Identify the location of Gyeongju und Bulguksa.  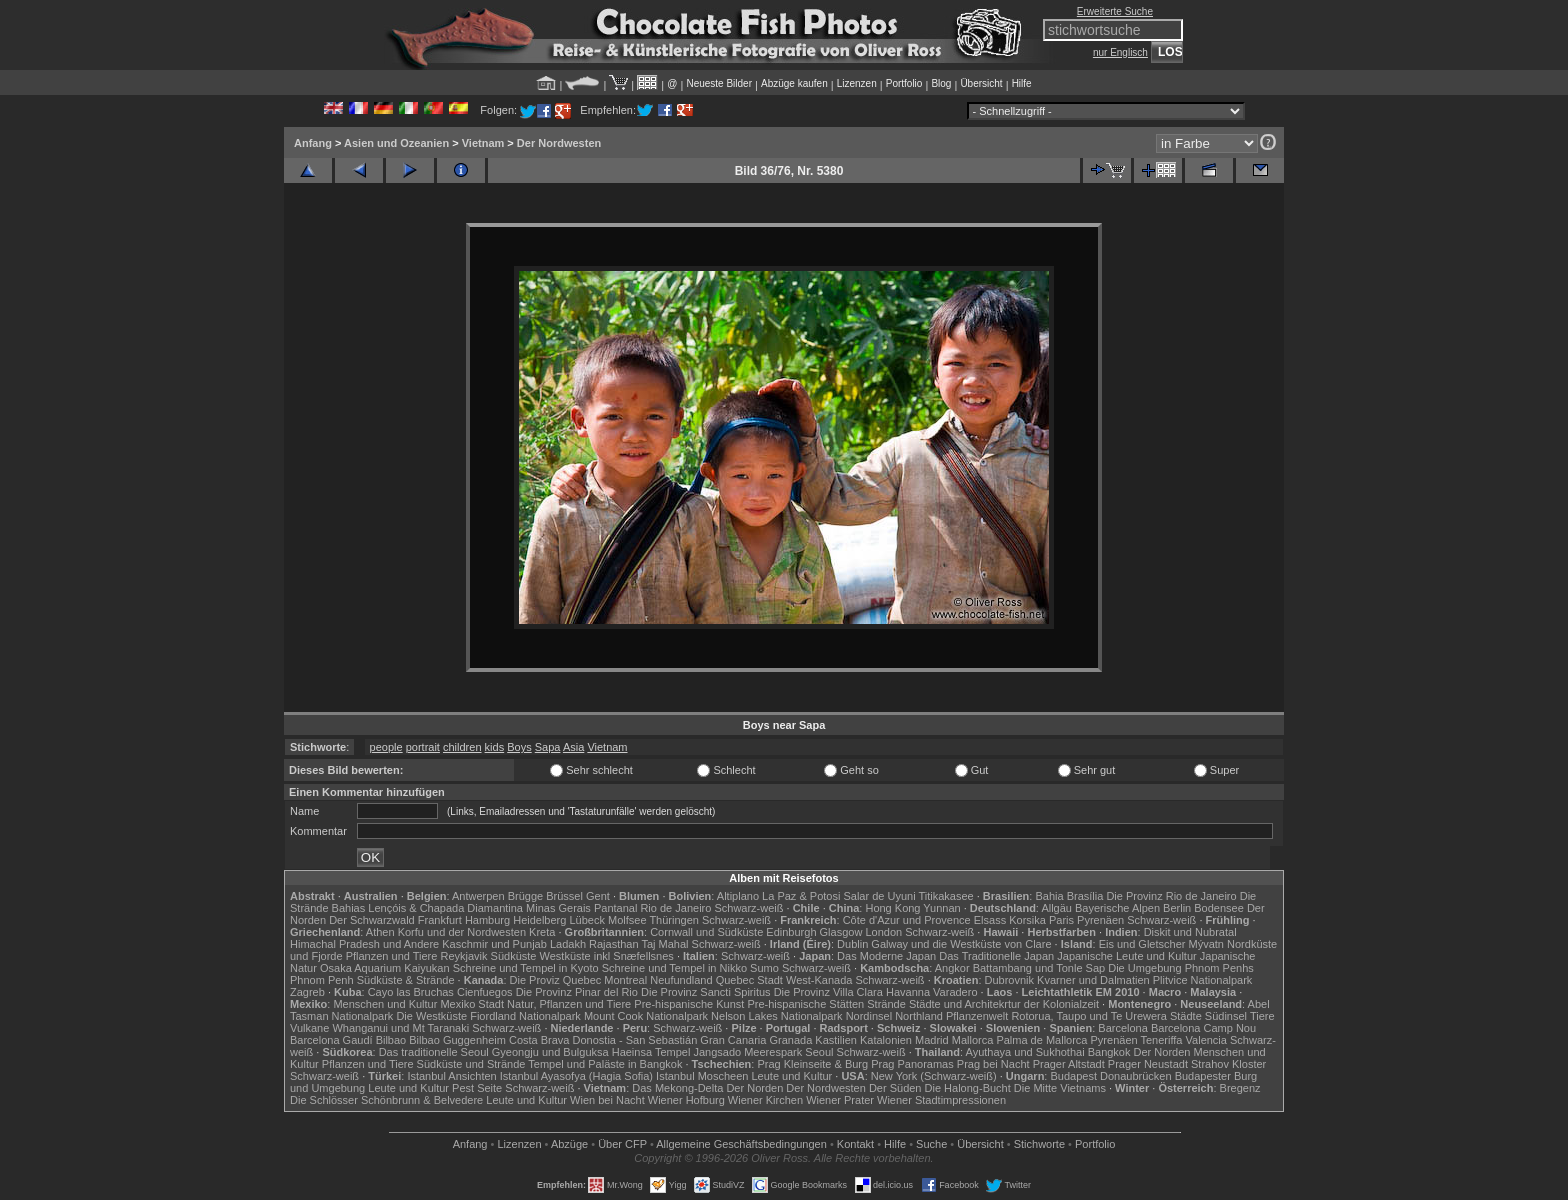
(550, 1052).